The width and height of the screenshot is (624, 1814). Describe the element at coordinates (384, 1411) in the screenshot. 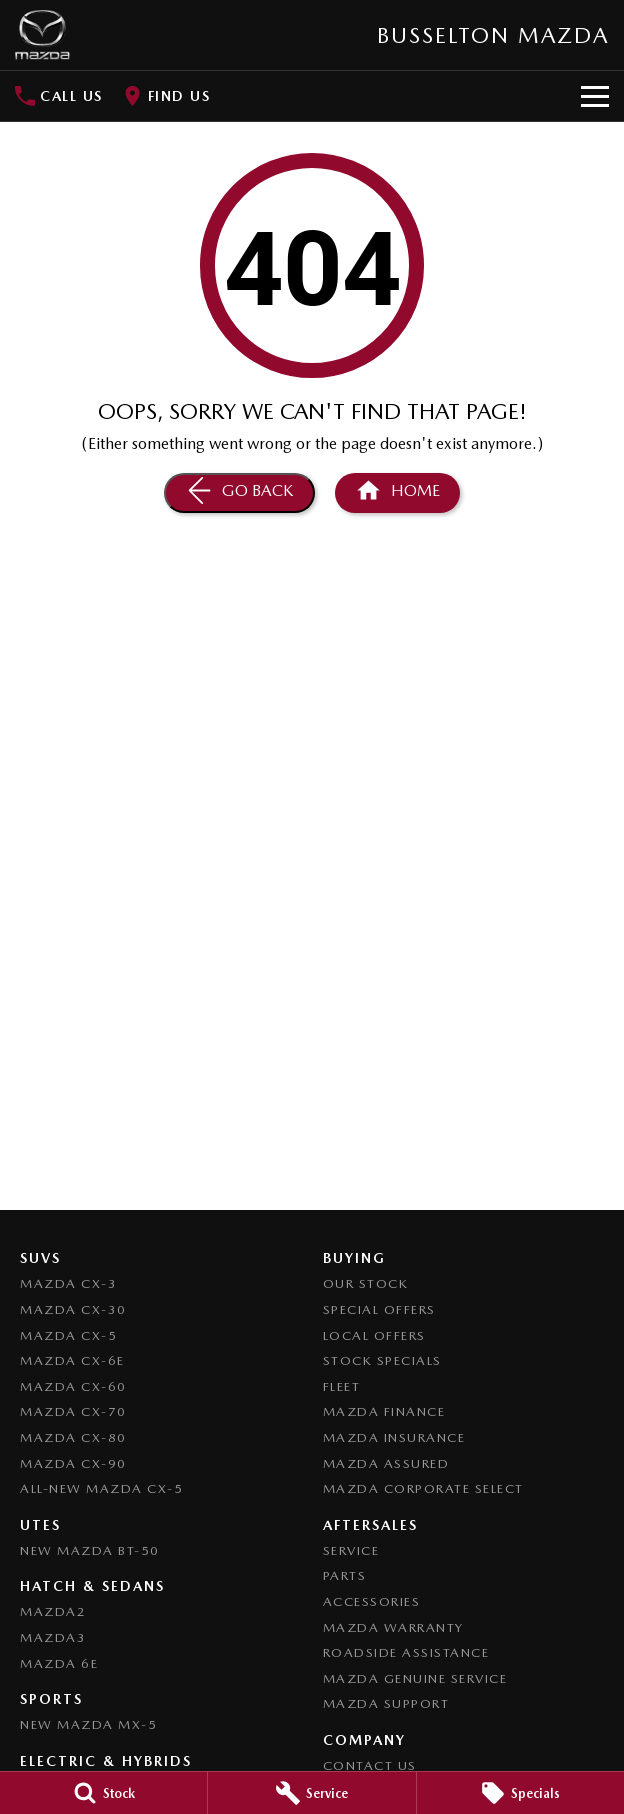

I see `Mazda Finance` at that location.